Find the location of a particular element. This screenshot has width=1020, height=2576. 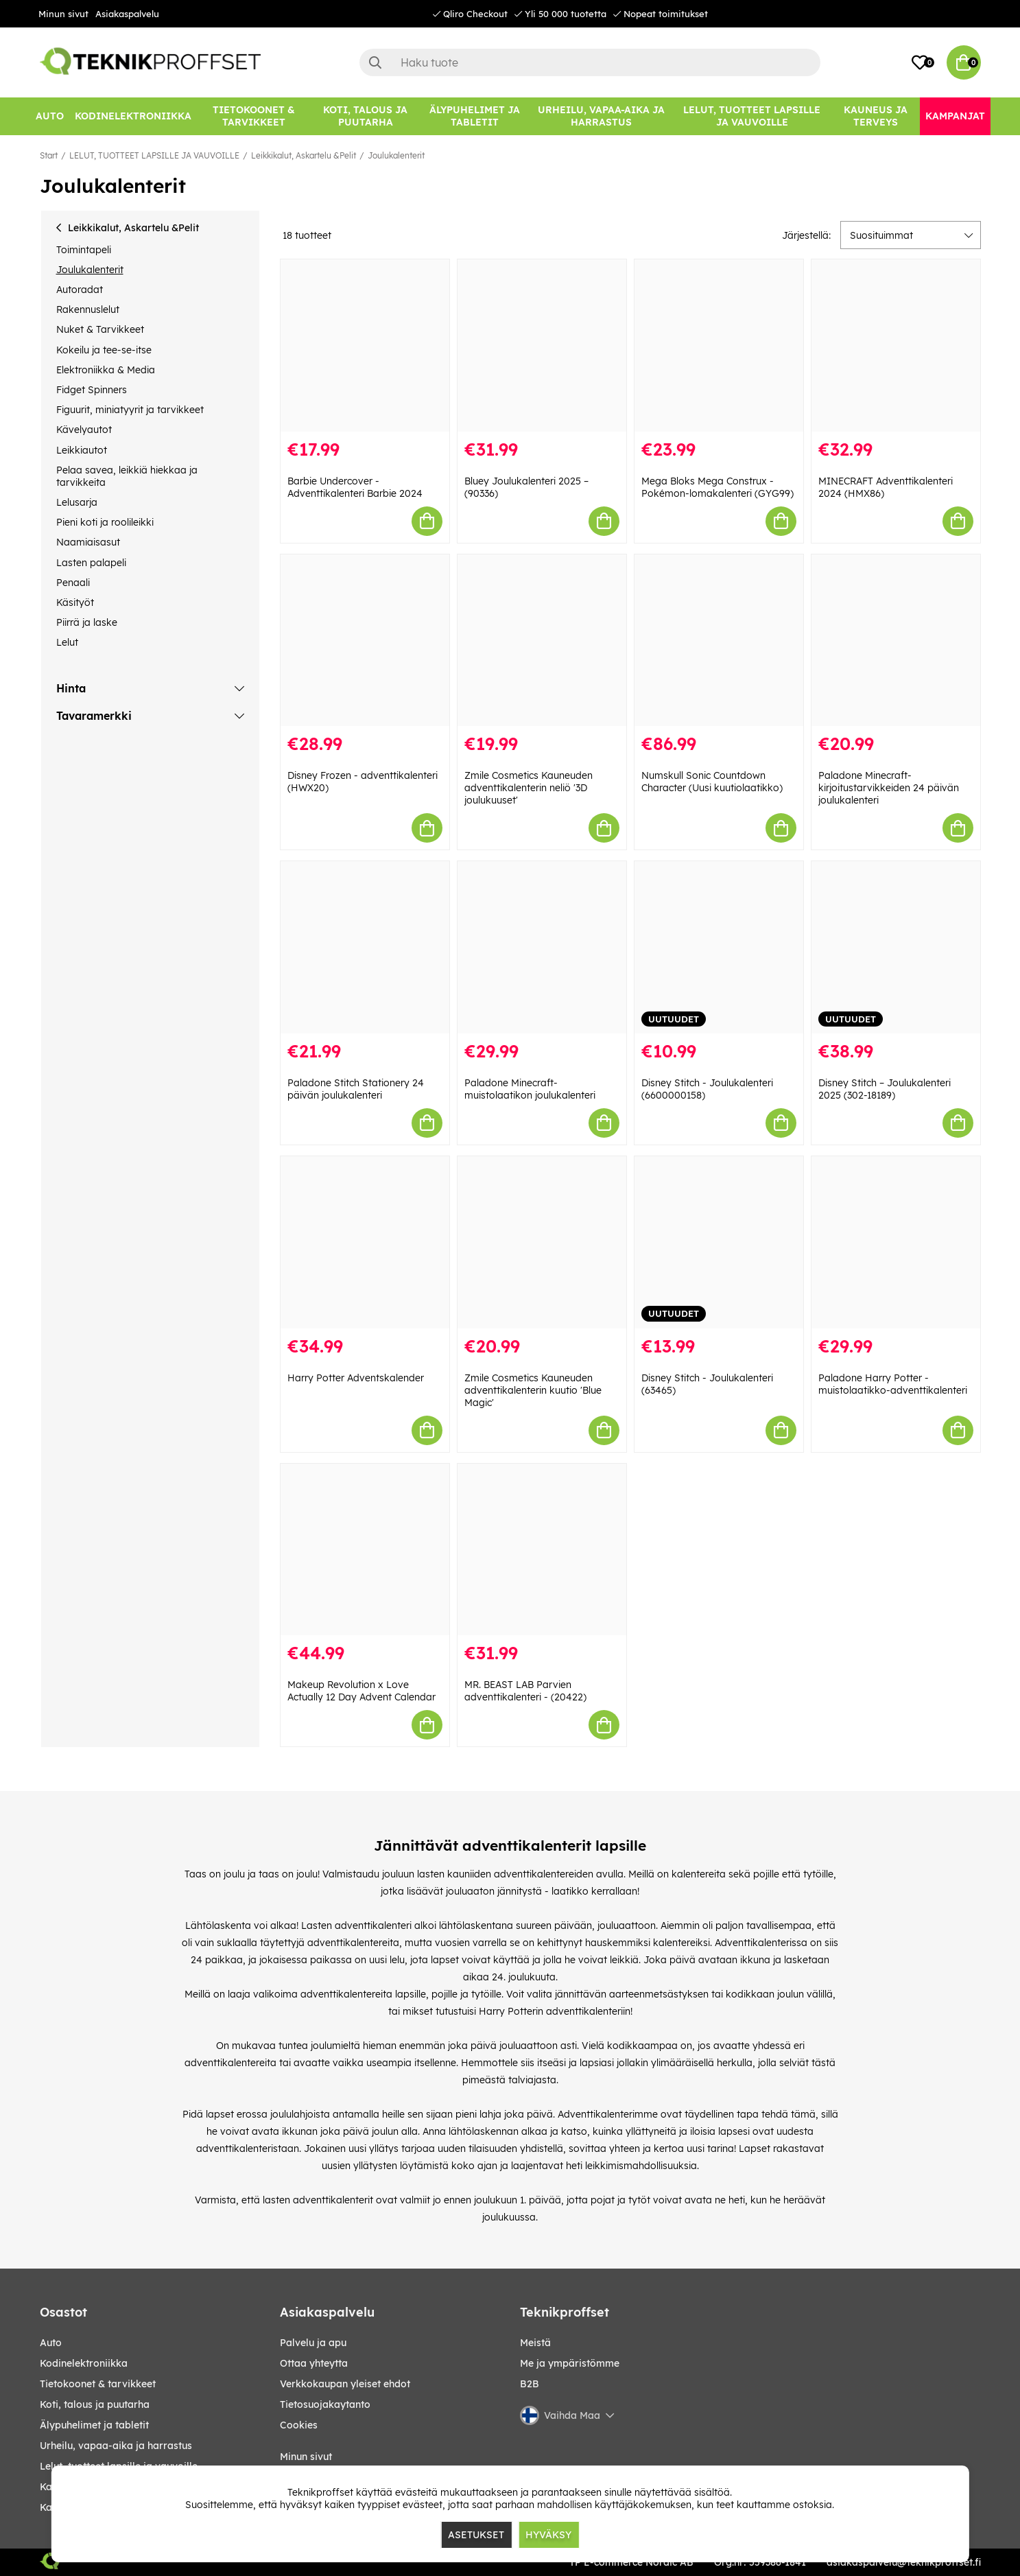

[Paladone Stitch Stationery 24 päivän joulukalenteri] is located at coordinates (365, 947).